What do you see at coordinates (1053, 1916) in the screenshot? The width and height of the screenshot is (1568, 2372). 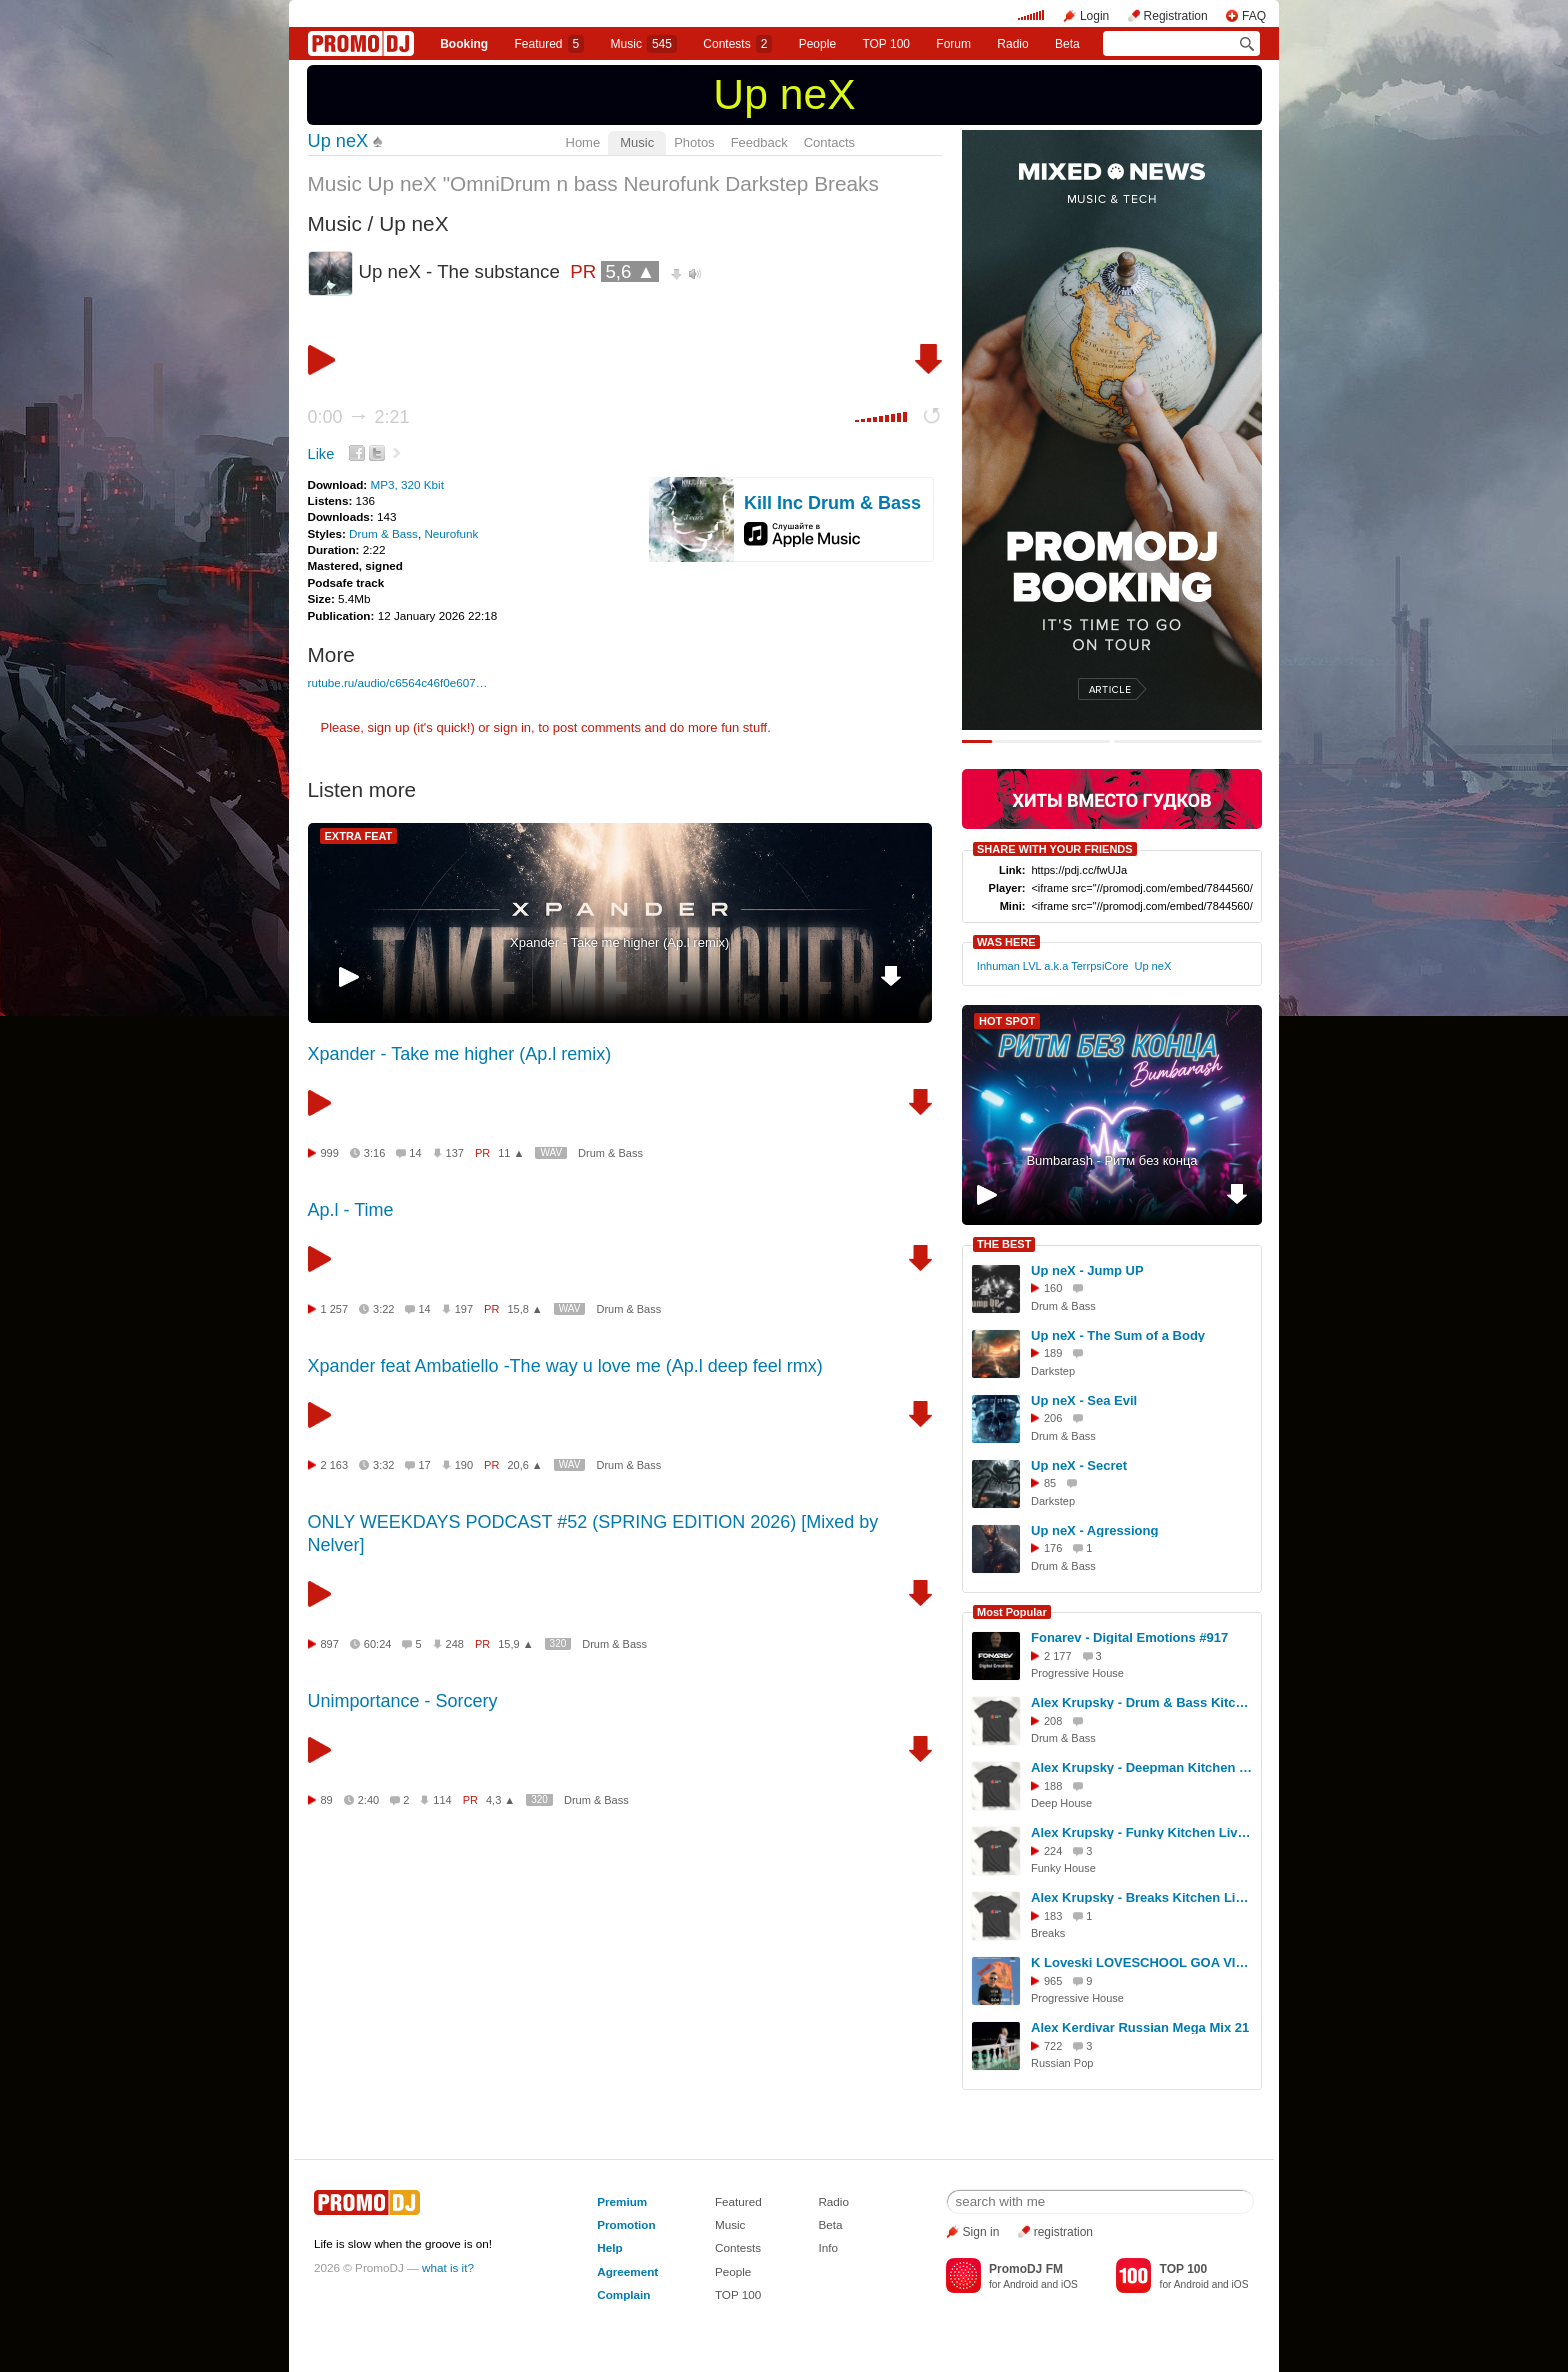 I see `183` at bounding box center [1053, 1916].